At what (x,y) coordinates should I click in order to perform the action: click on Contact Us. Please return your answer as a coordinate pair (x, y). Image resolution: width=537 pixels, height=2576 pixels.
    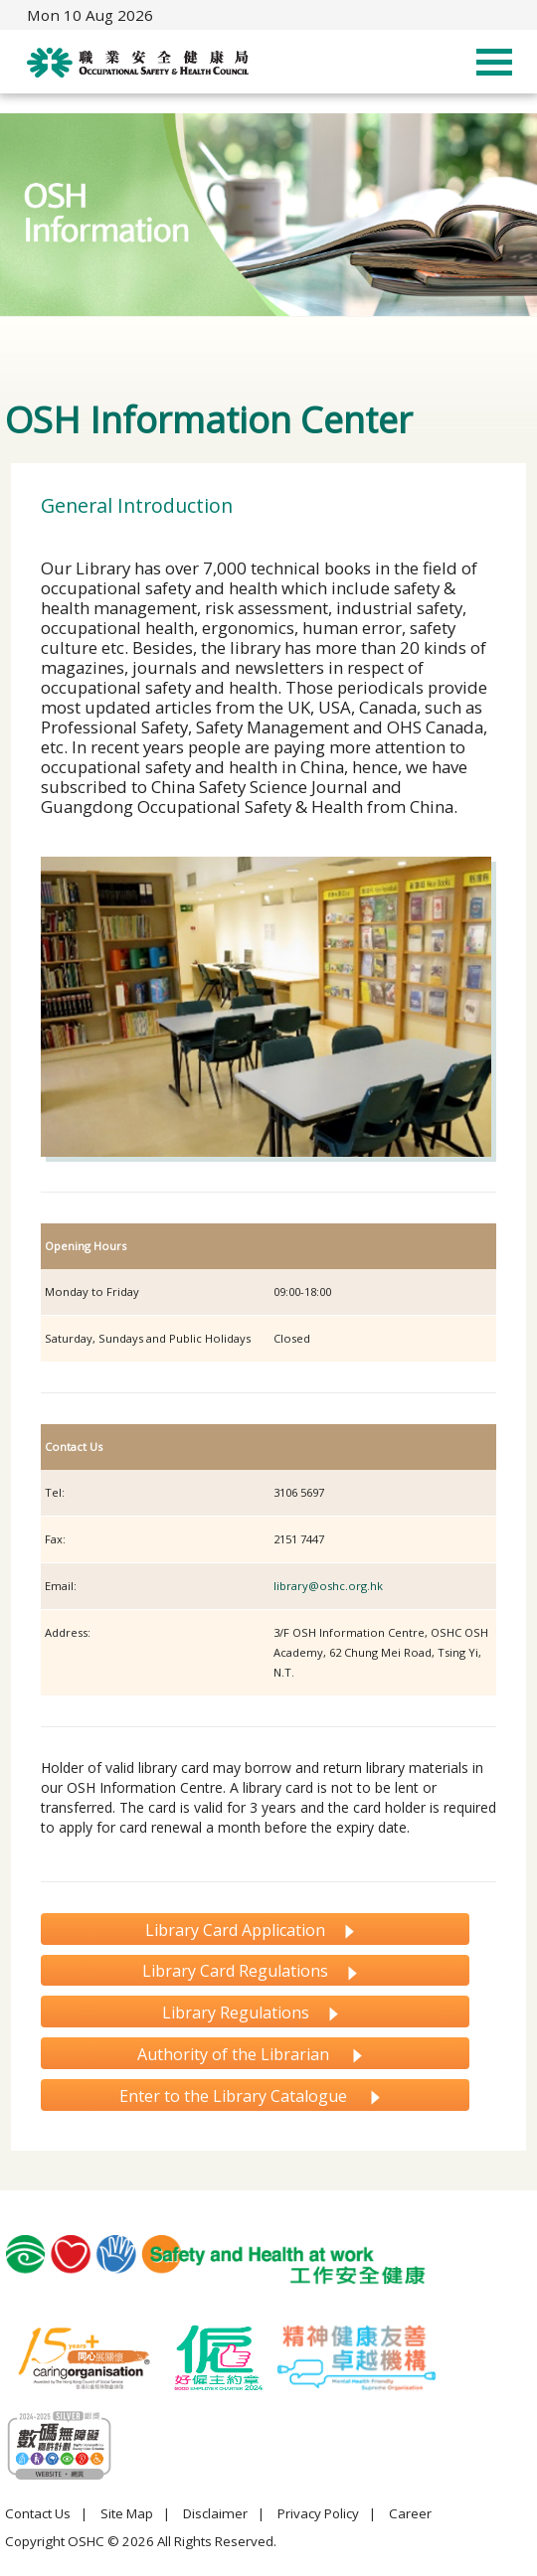
    Looking at the image, I should click on (38, 2513).